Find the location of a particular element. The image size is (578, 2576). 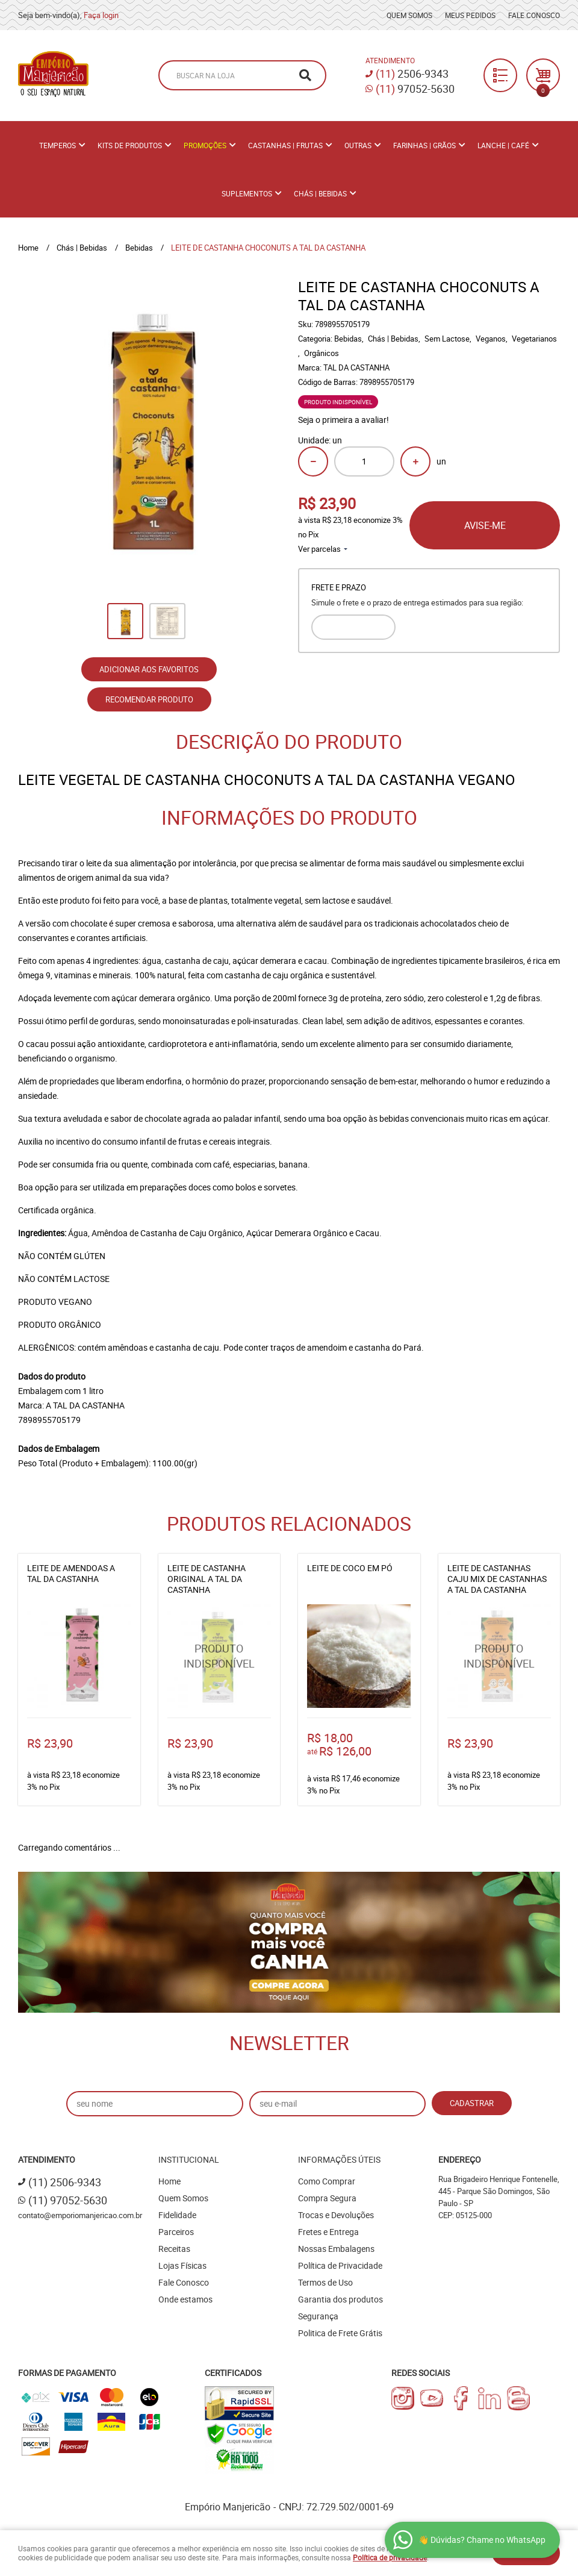

Suplementos is located at coordinates (247, 193).